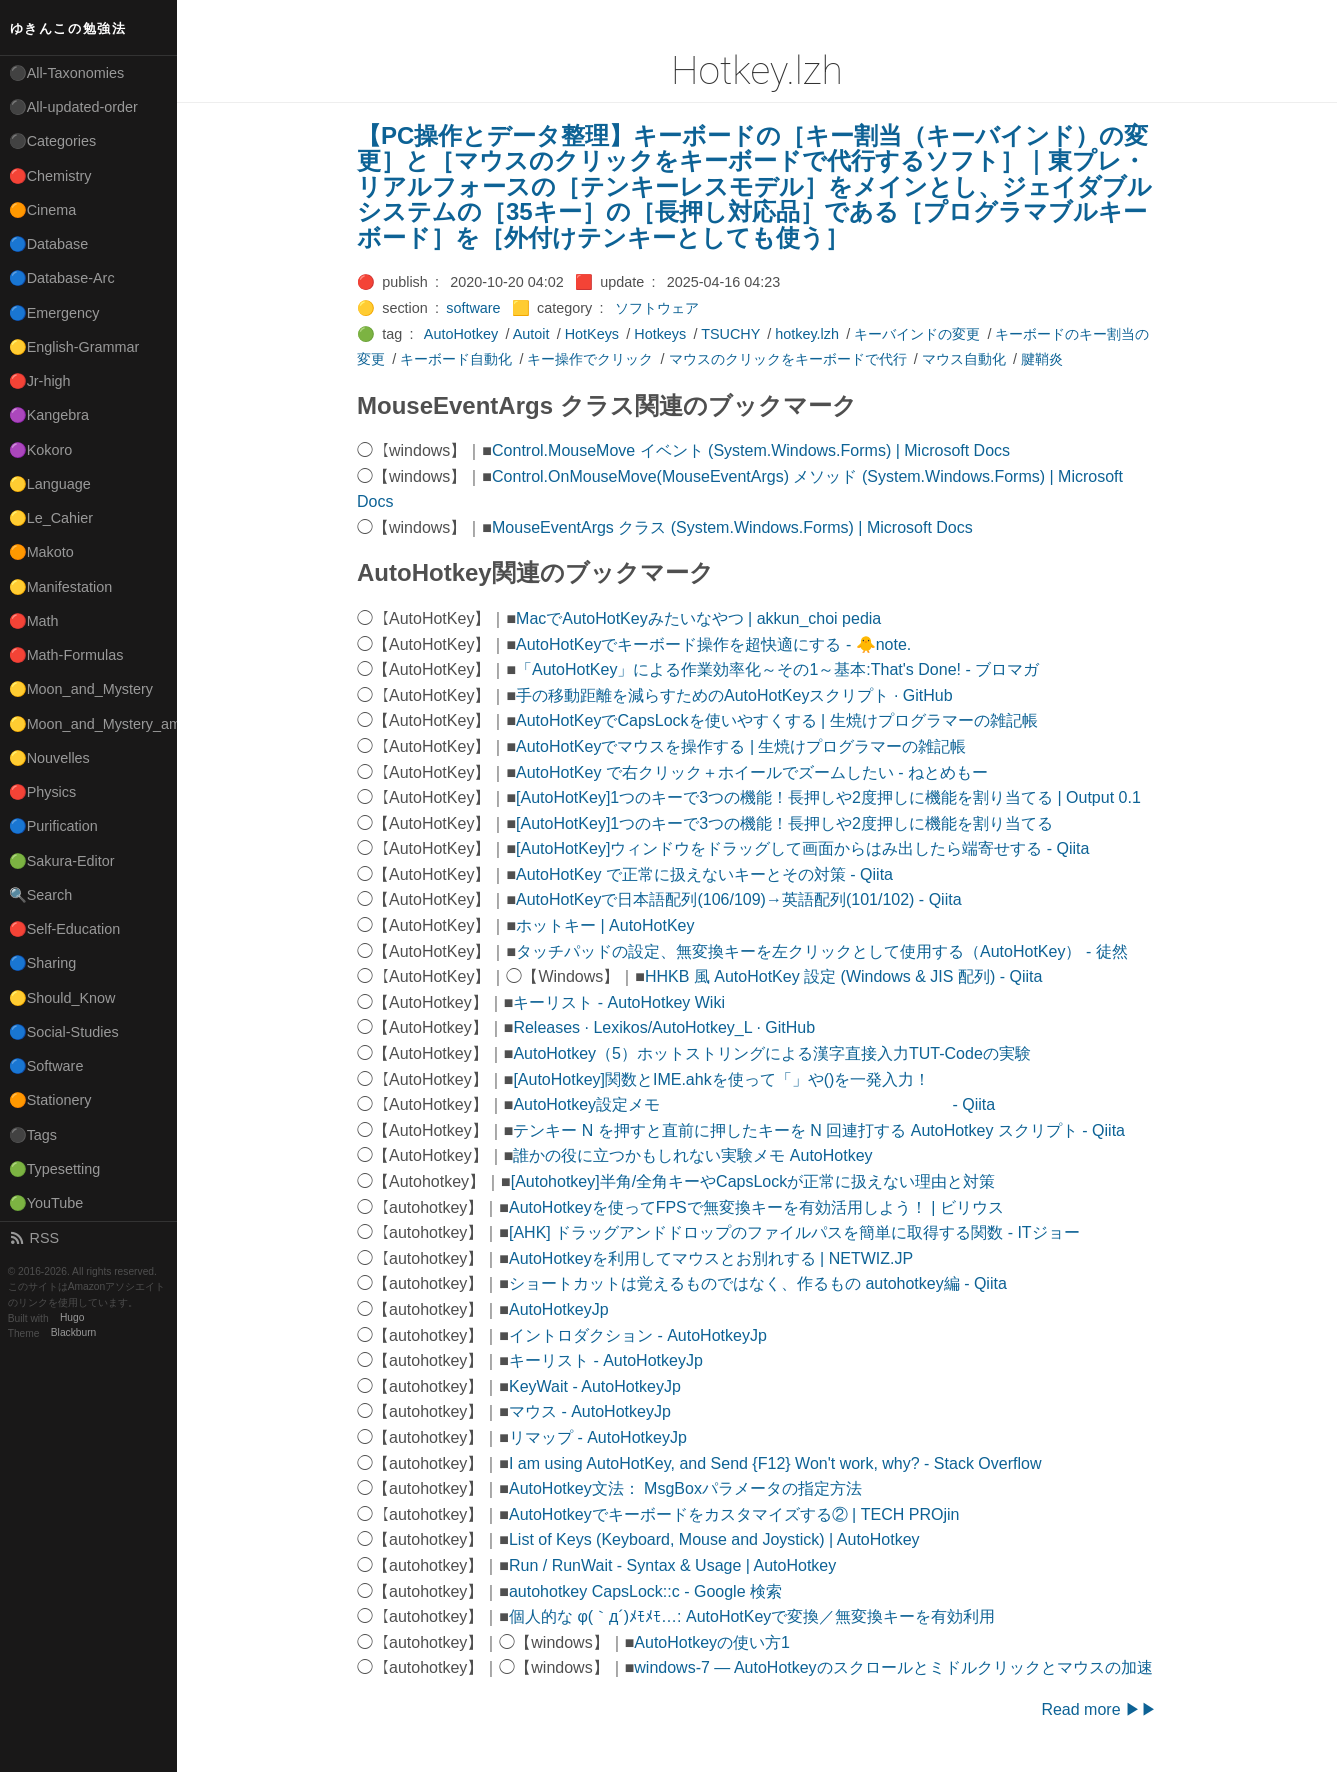 This screenshot has width=1337, height=1772. Describe the element at coordinates (843, 976) in the screenshot. I see `HHKB 風 AutoHotKey 設定 (Windows & JIS 配列) - Qiita` at that location.